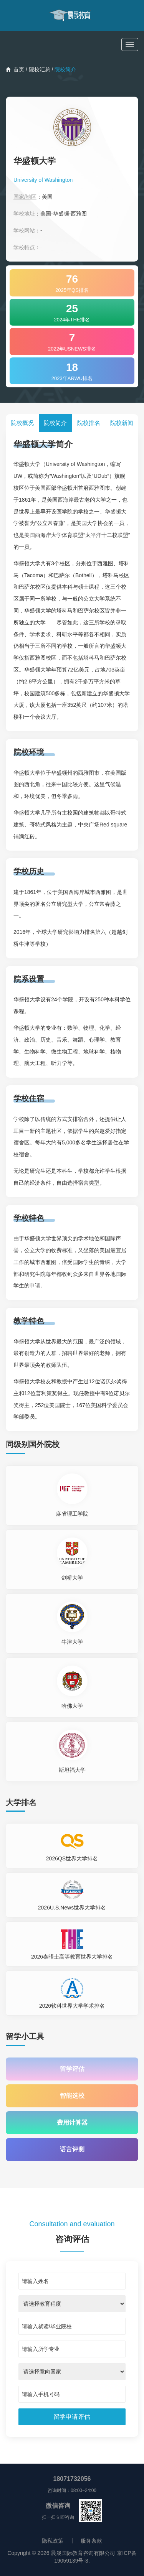  What do you see at coordinates (72, 2416) in the screenshot?
I see `[submit]` at bounding box center [72, 2416].